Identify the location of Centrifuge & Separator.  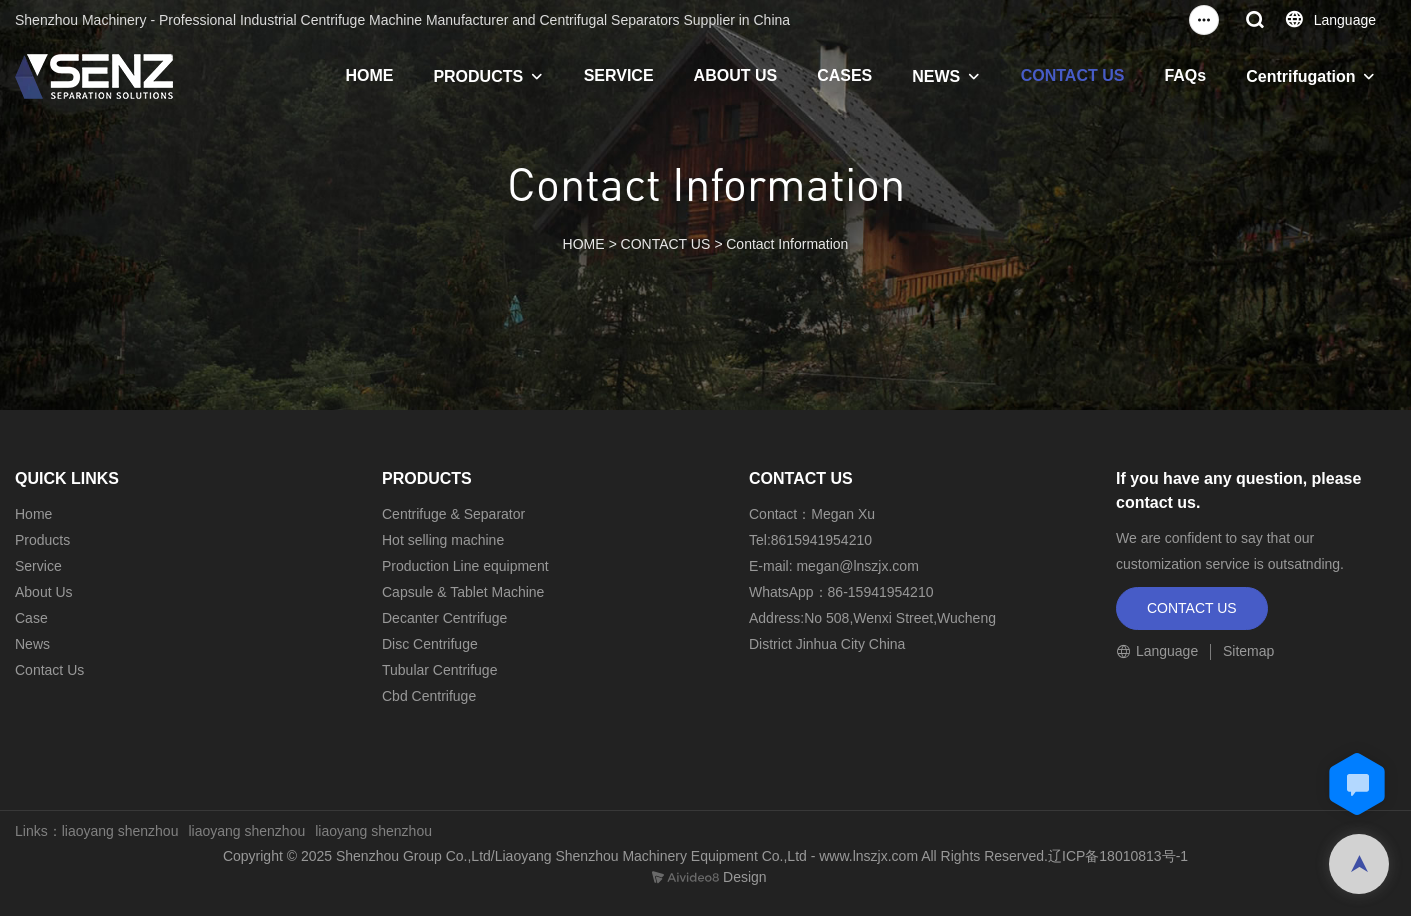
(453, 514).